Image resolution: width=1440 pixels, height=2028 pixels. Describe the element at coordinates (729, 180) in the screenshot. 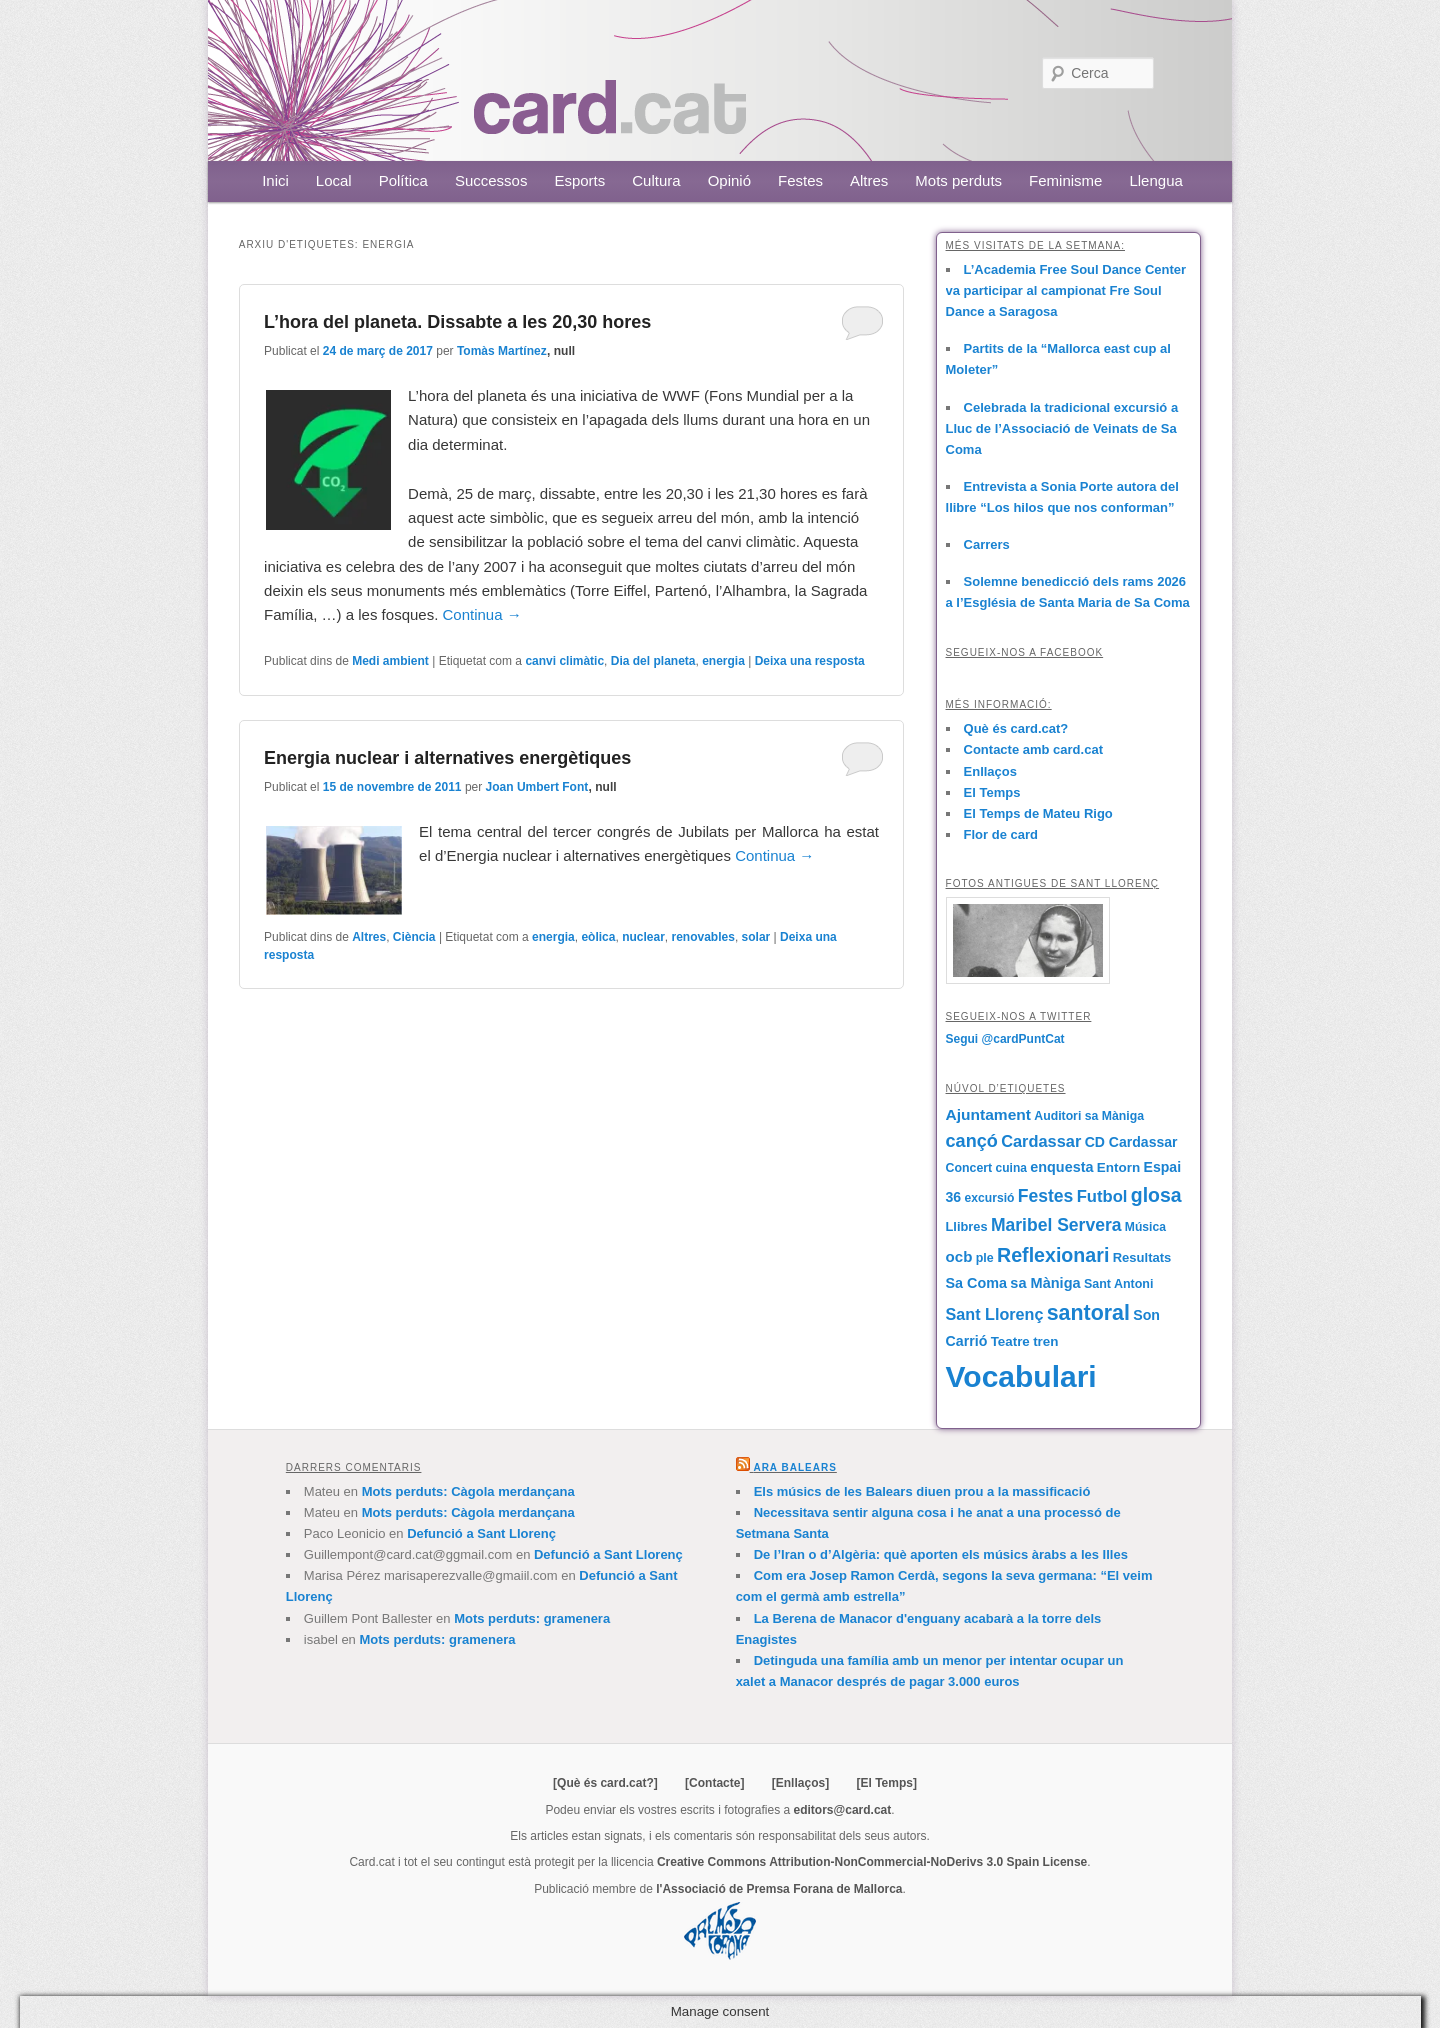

I see `Opinió` at that location.